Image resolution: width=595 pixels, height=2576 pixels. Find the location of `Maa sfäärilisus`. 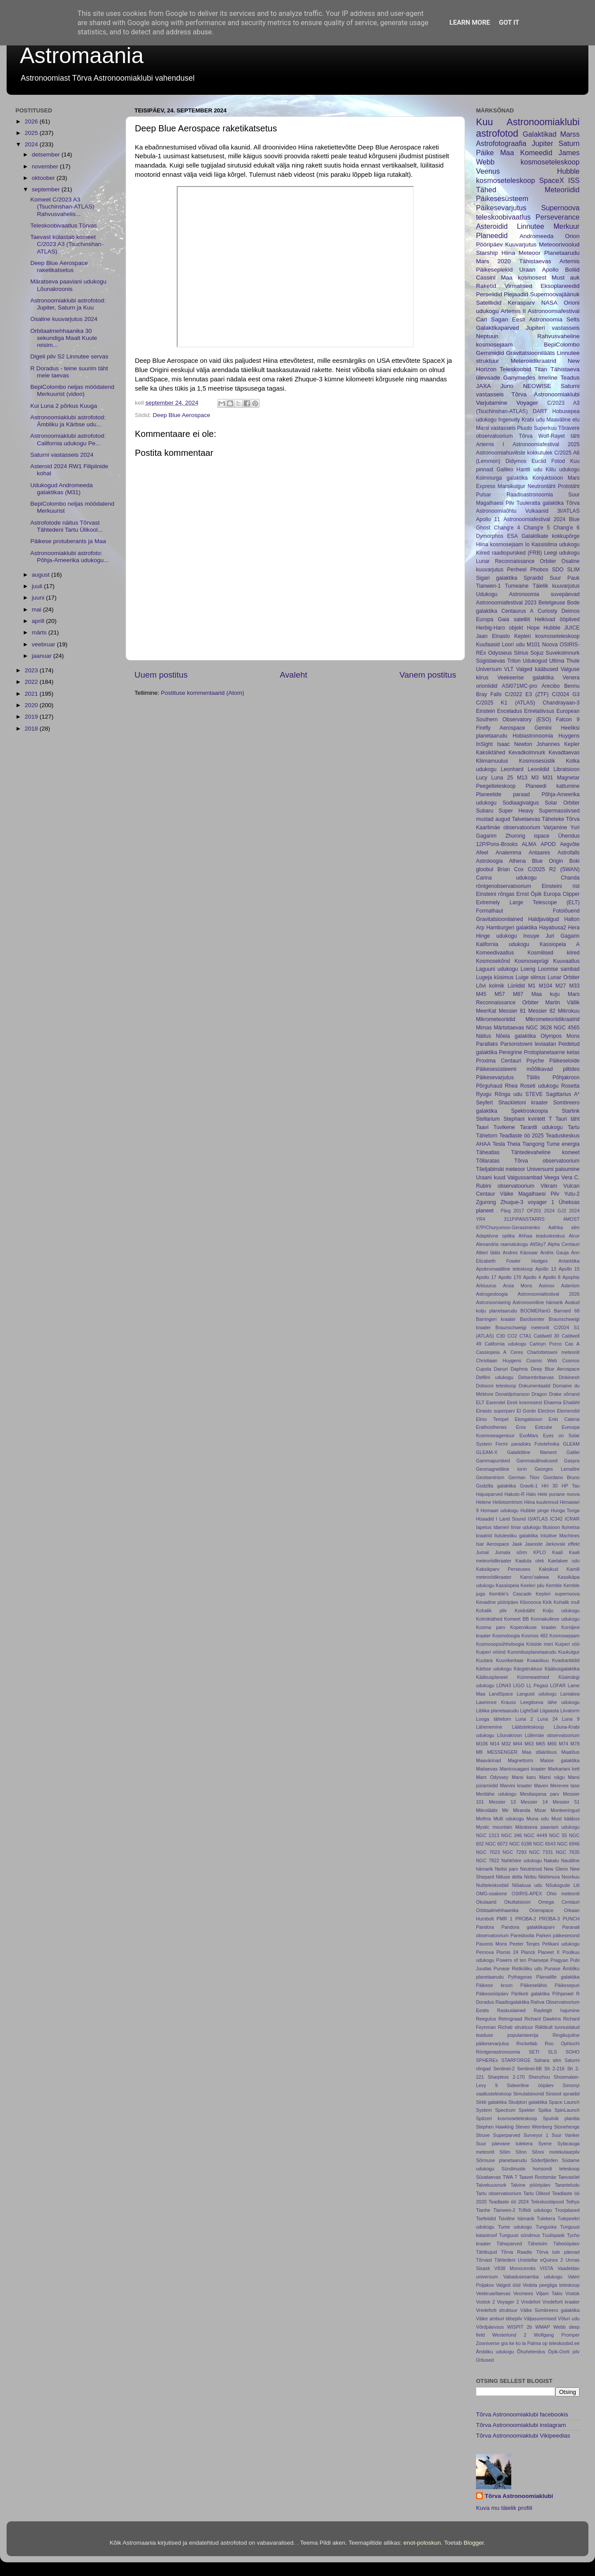

Maa sfäärilisus is located at coordinates (539, 1752).